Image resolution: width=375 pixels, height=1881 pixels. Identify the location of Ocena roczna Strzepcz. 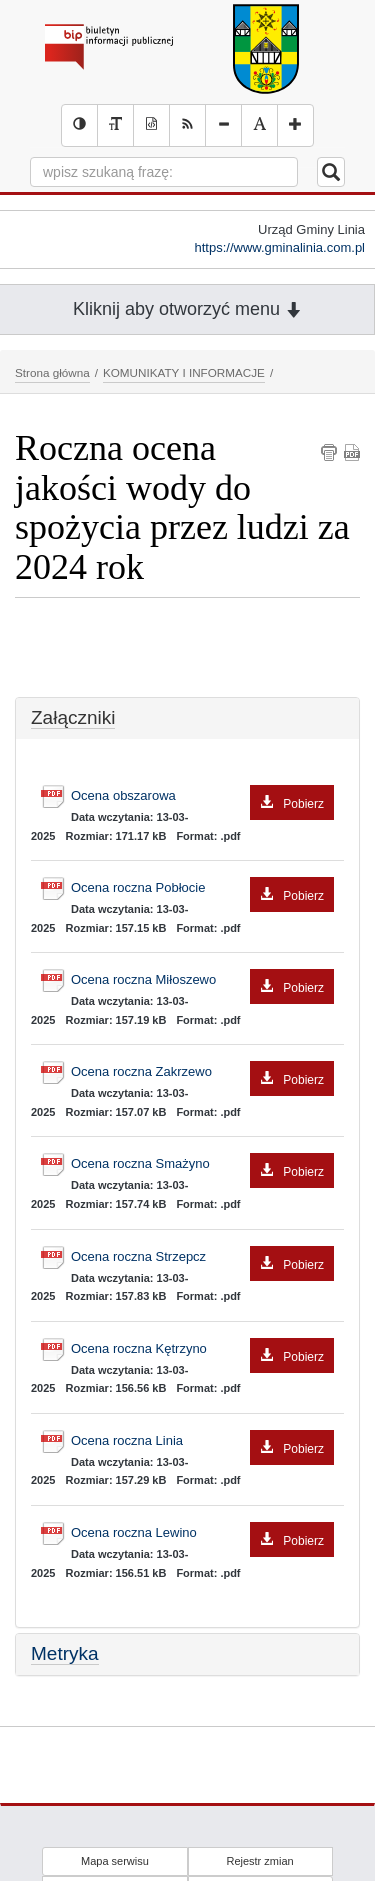
(202, 1257).